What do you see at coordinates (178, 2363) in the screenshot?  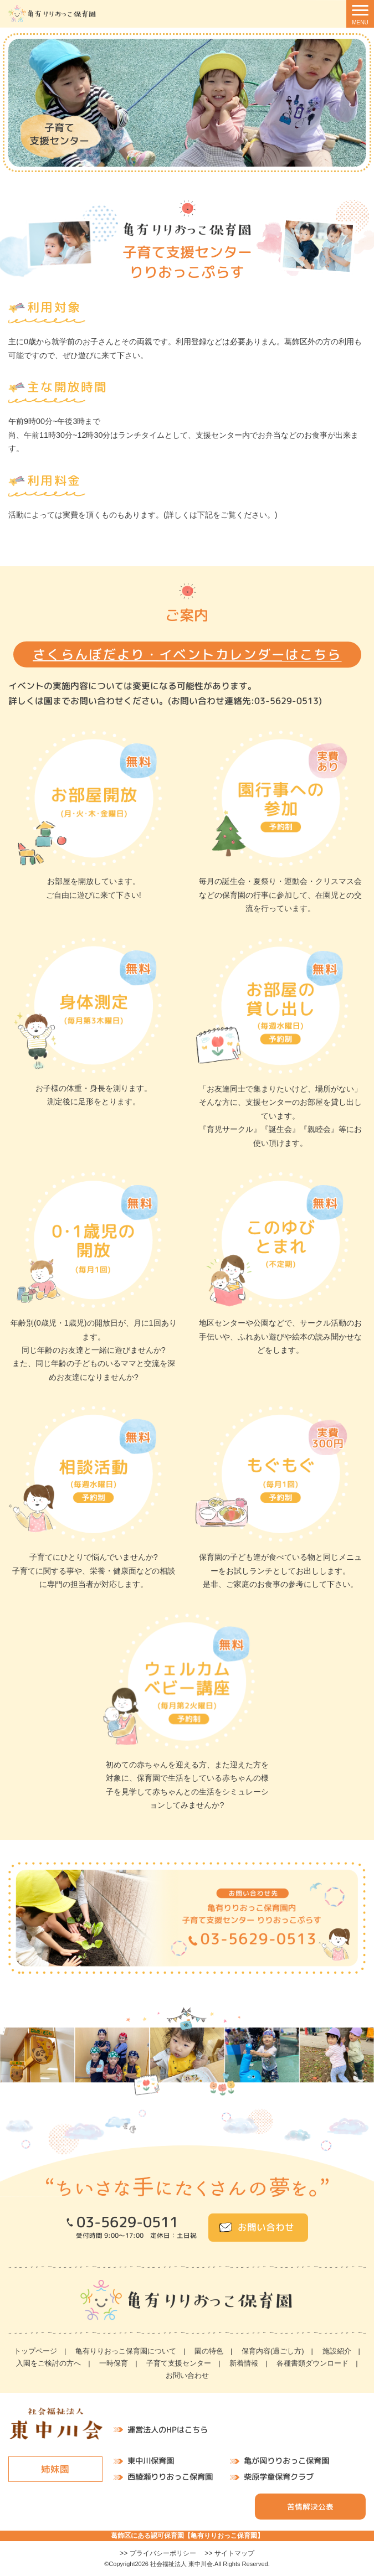 I see `子育て支援センター` at bounding box center [178, 2363].